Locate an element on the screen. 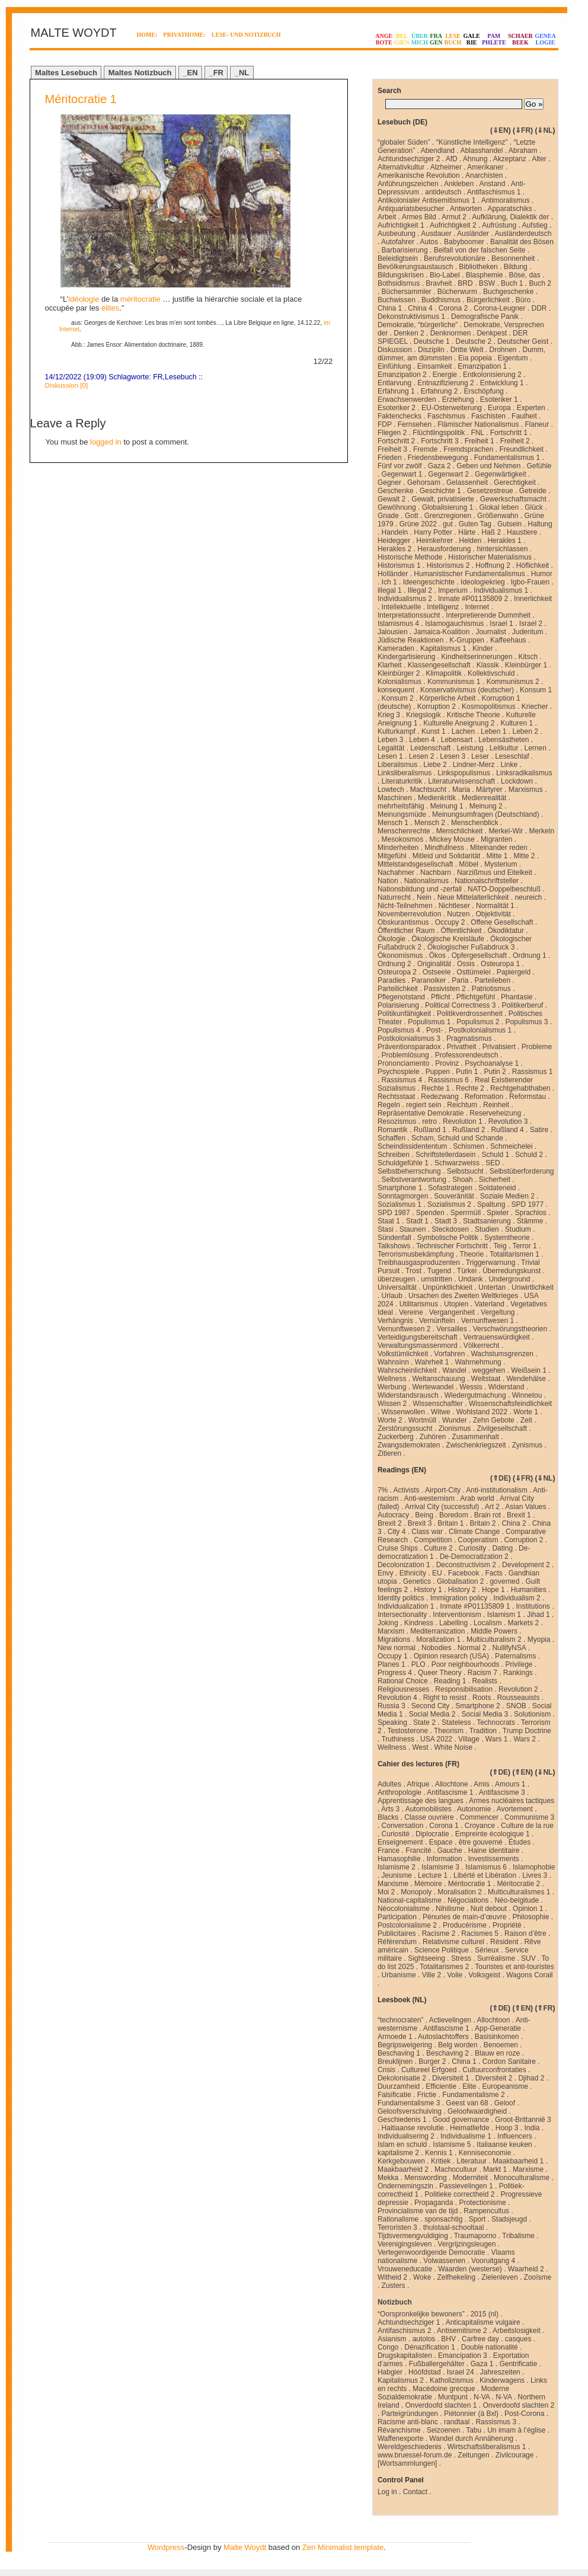 This screenshot has width=588, height=2576. Wandel durch Annäherung is located at coordinates (471, 2438).